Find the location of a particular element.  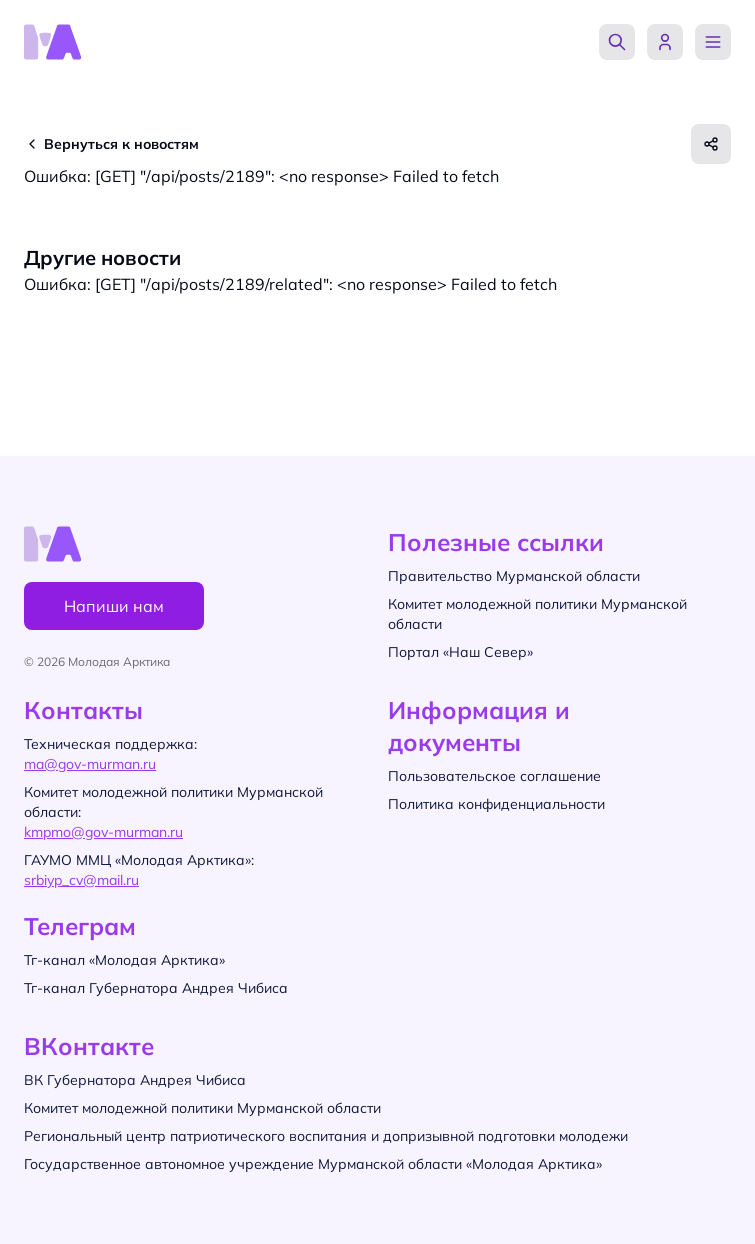

Пользовательское соглашение is located at coordinates (494, 776).